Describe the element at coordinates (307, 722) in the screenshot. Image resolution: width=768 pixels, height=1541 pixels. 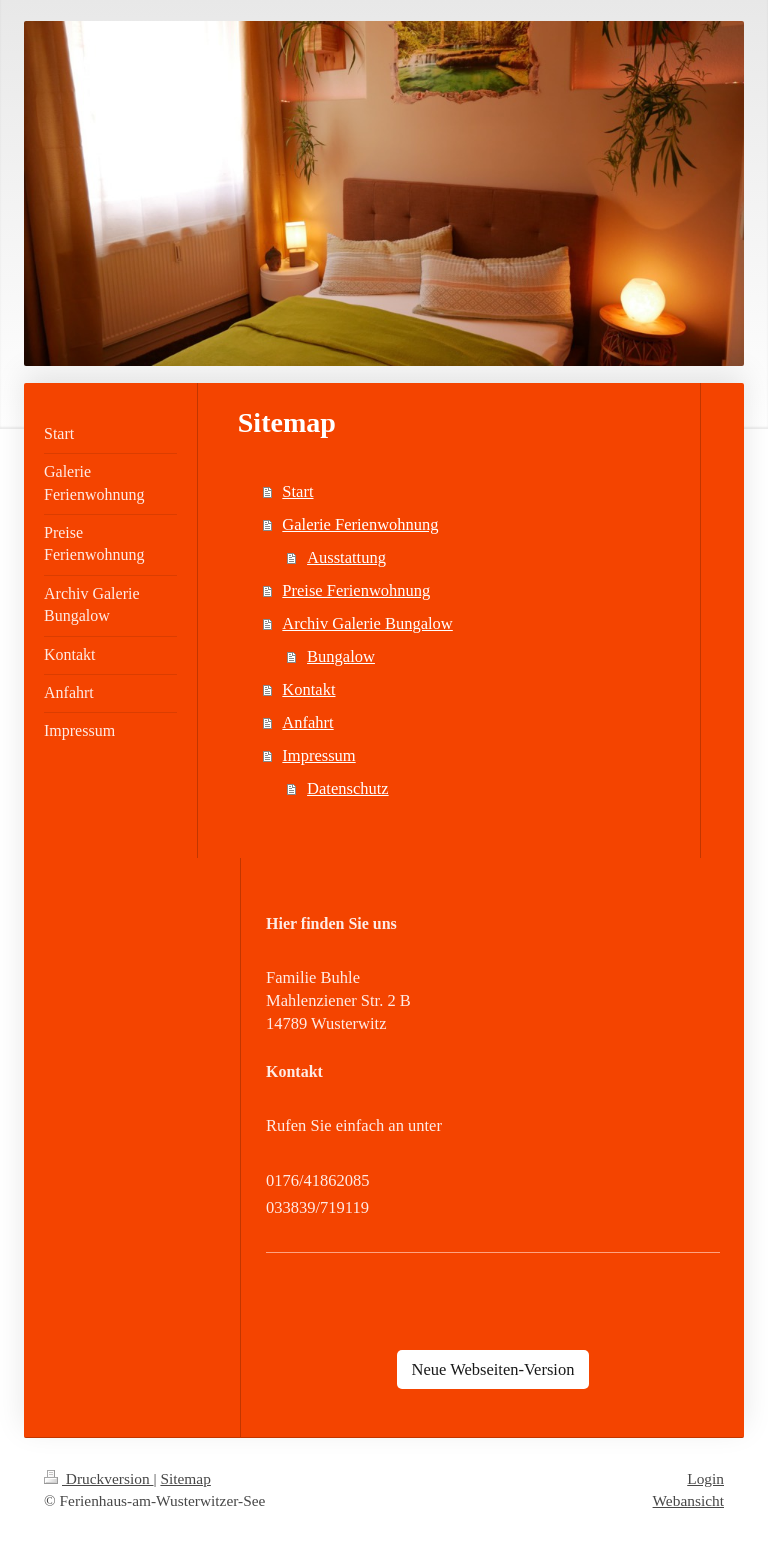
I see `Anfahrt` at that location.